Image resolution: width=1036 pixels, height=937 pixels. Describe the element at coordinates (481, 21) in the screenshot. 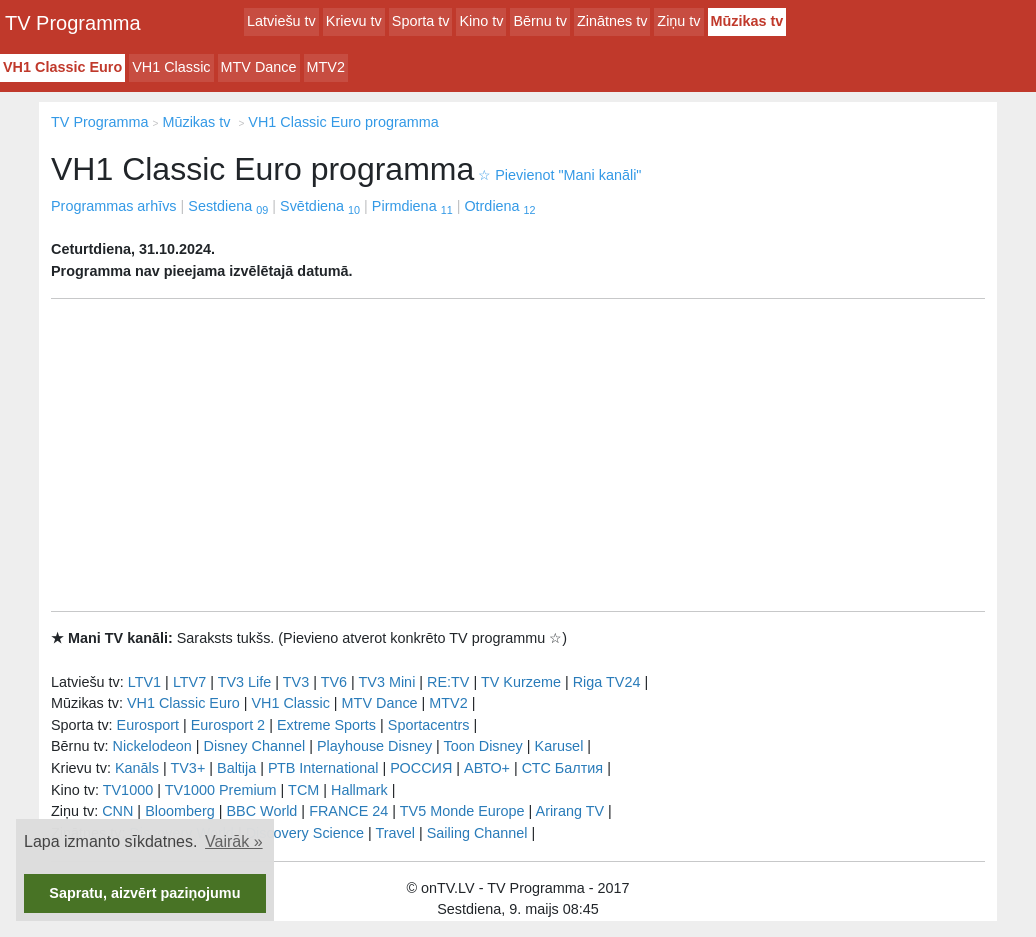

I see `Kino tv` at that location.